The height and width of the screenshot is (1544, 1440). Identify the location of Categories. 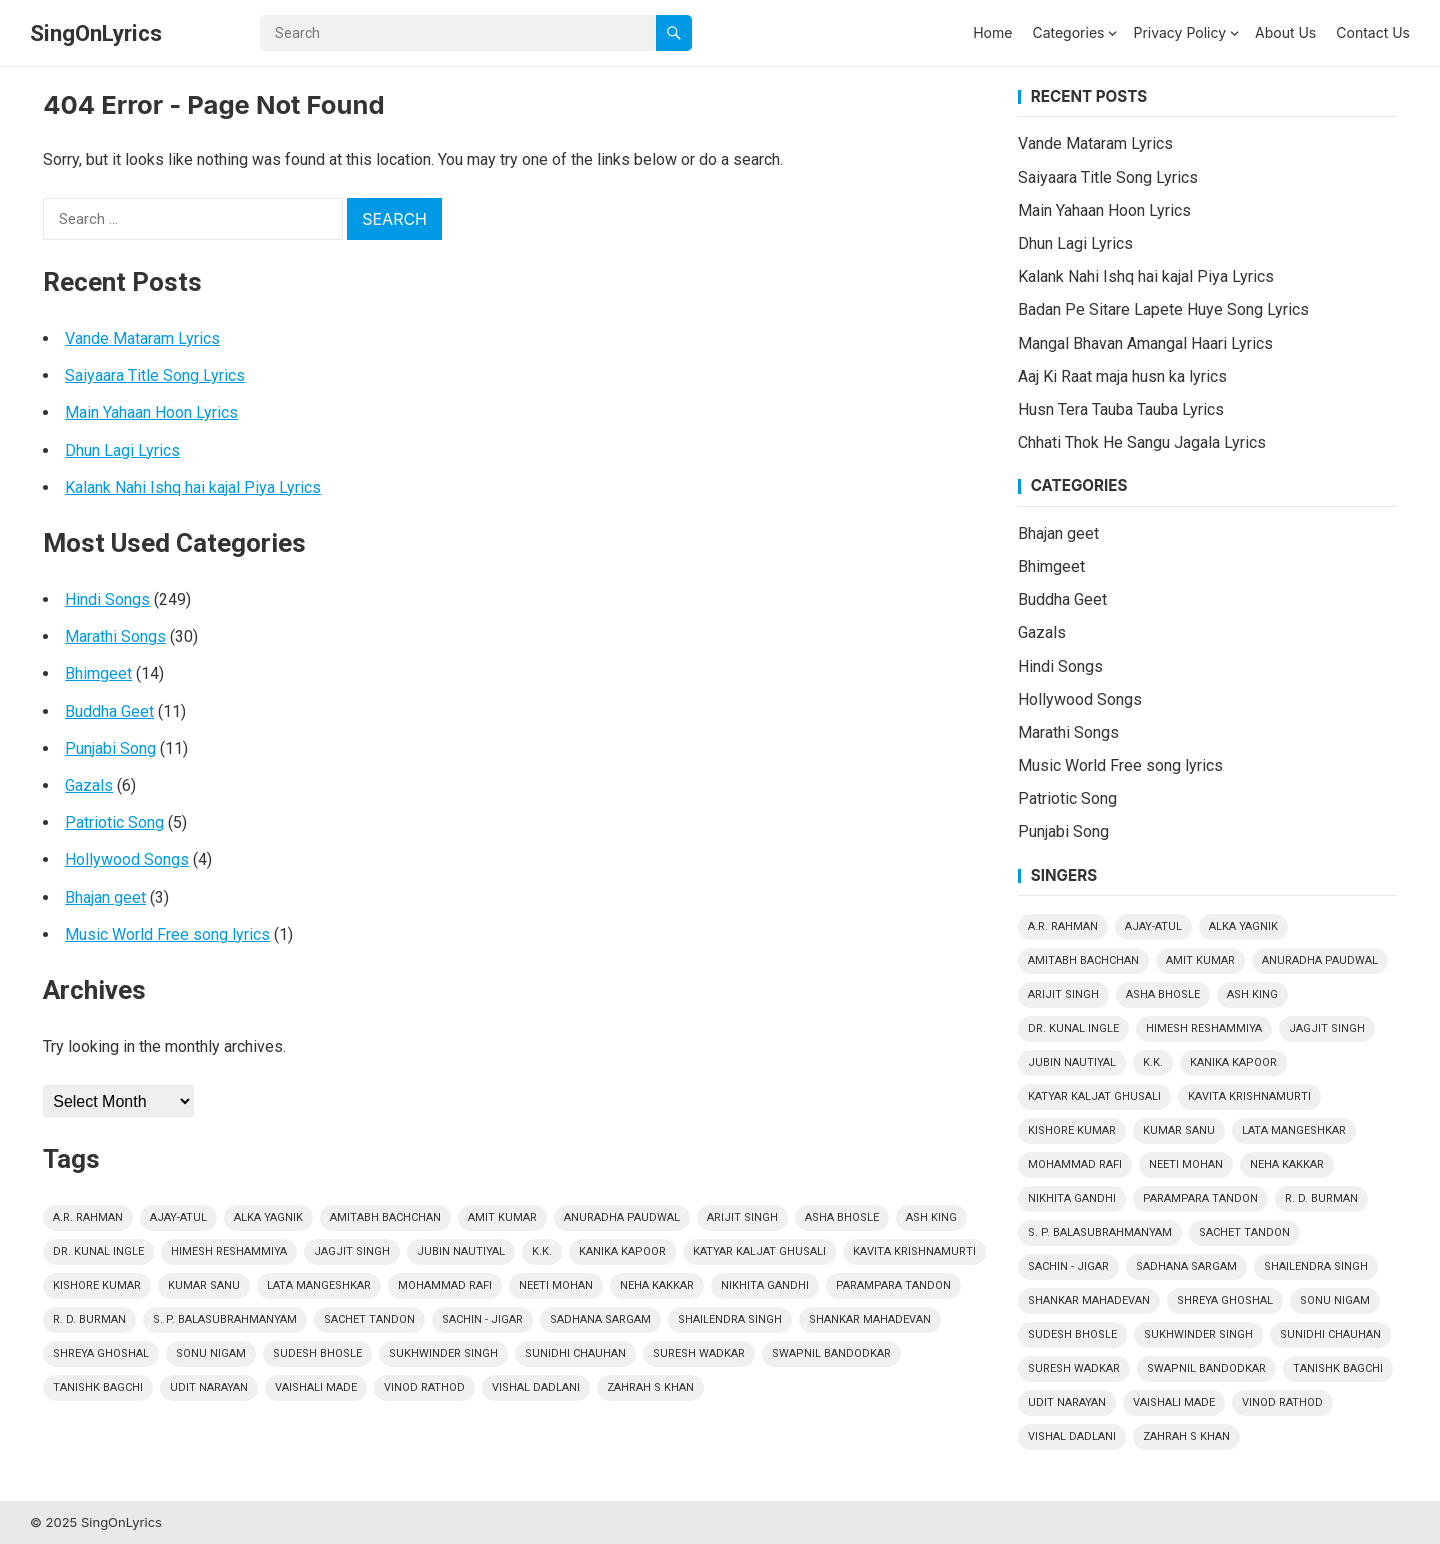
(1068, 32).